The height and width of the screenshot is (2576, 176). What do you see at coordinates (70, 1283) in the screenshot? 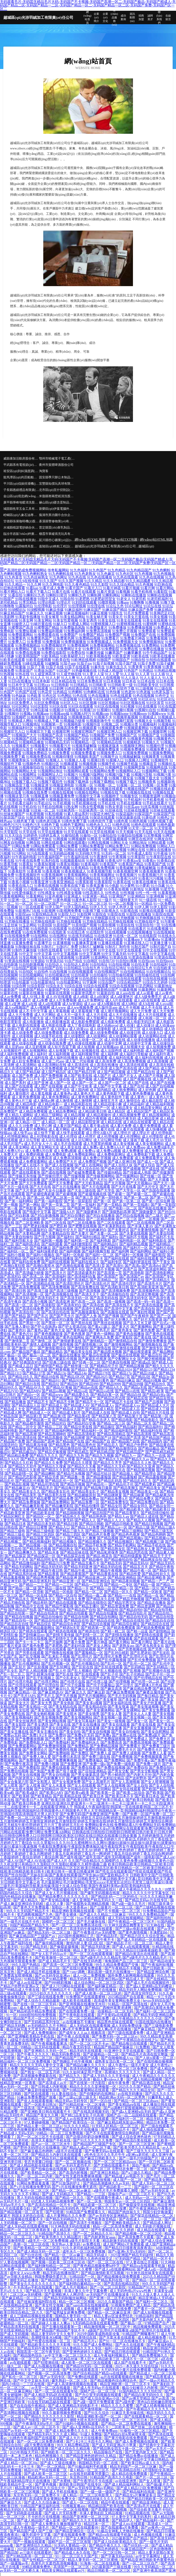
I see `国产高清乱理伦片` at bounding box center [70, 1283].